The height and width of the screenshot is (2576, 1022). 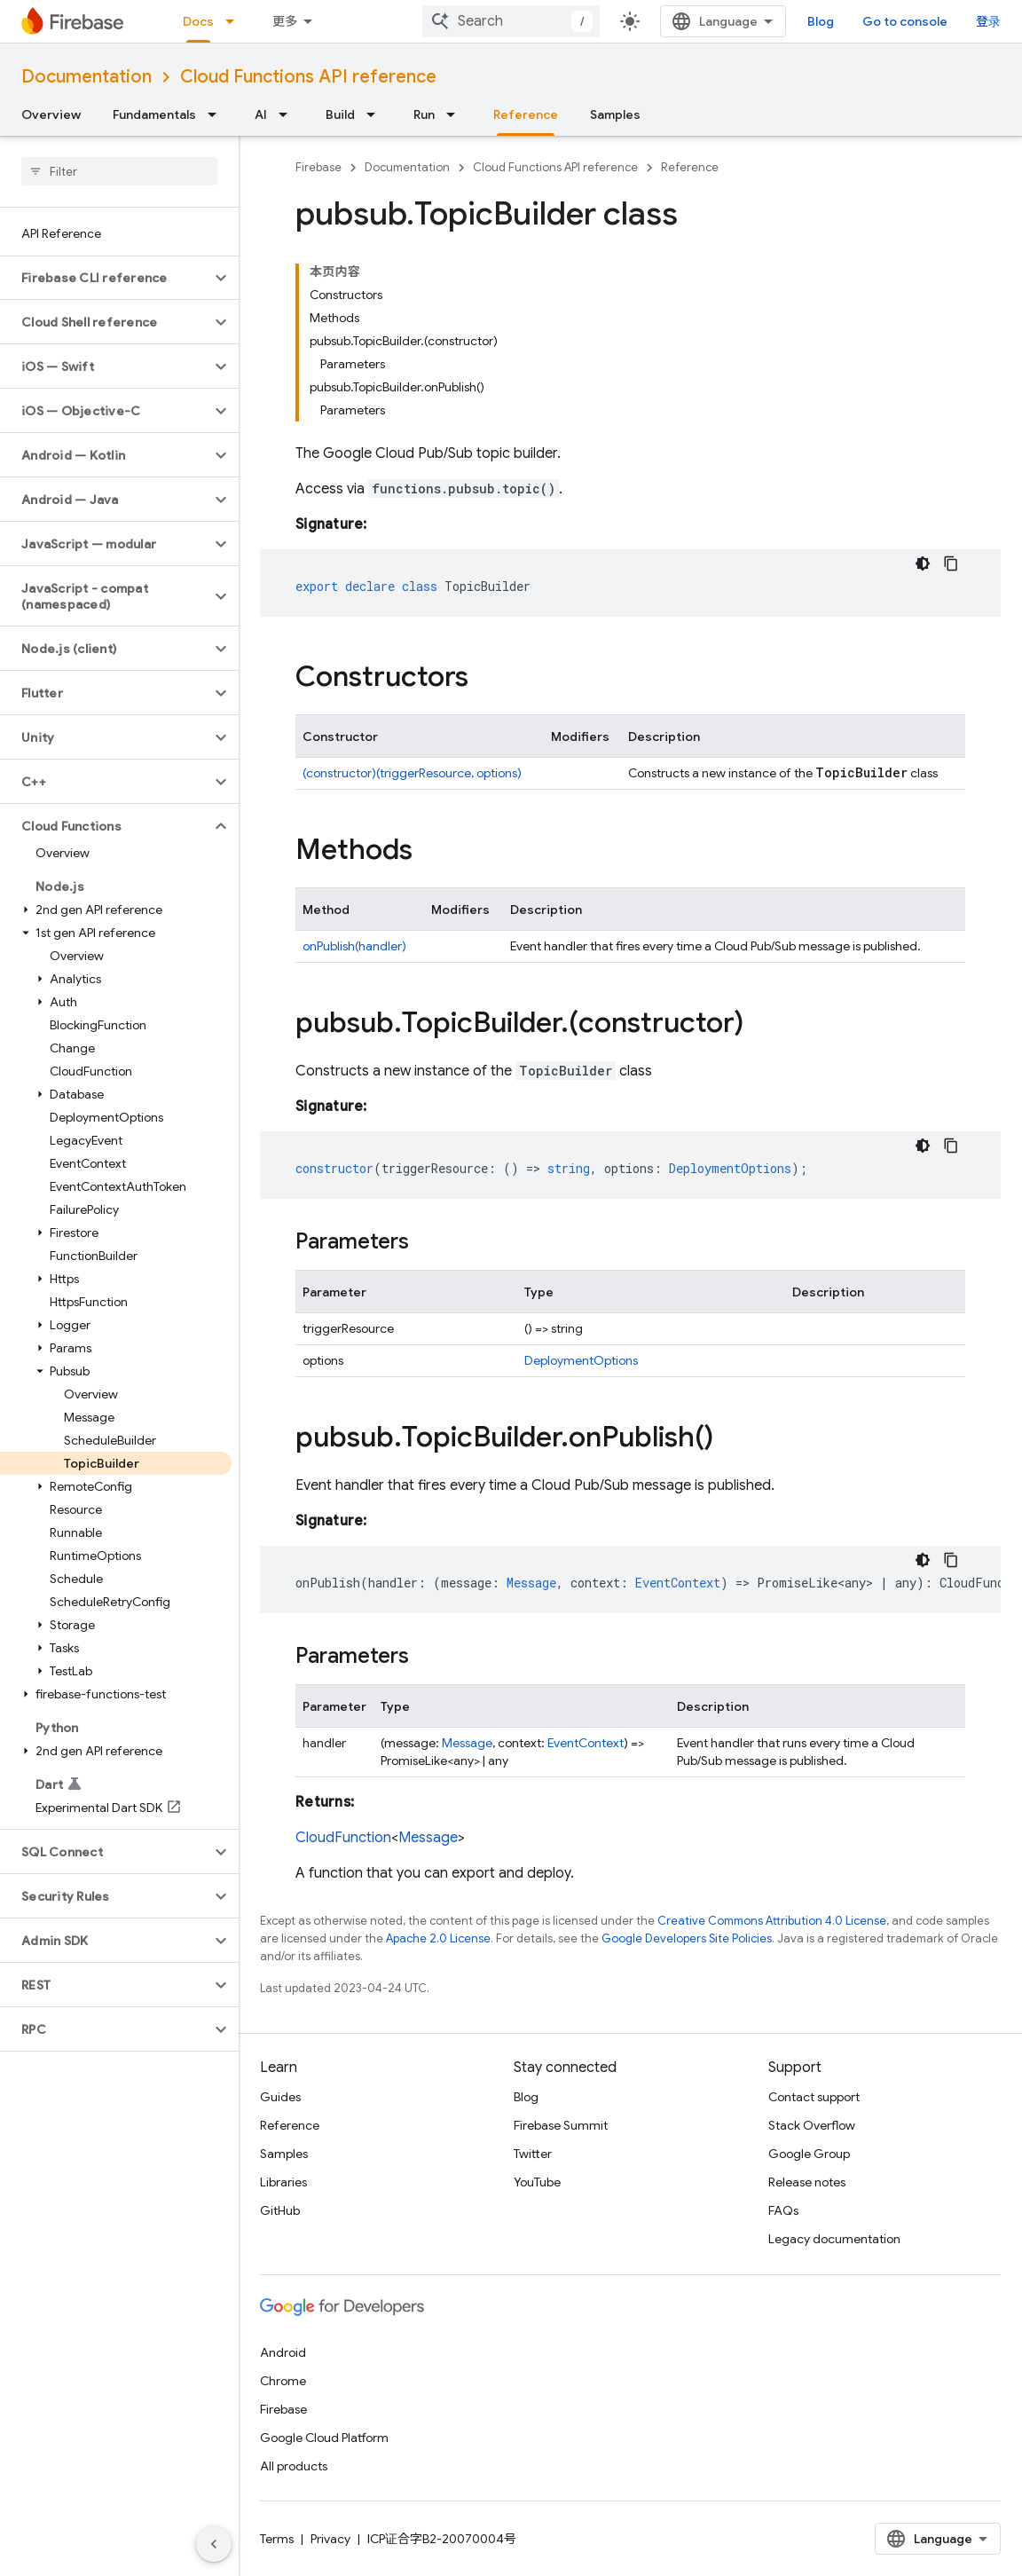 What do you see at coordinates (324, 2438) in the screenshot?
I see `Google Cloud Platform` at bounding box center [324, 2438].